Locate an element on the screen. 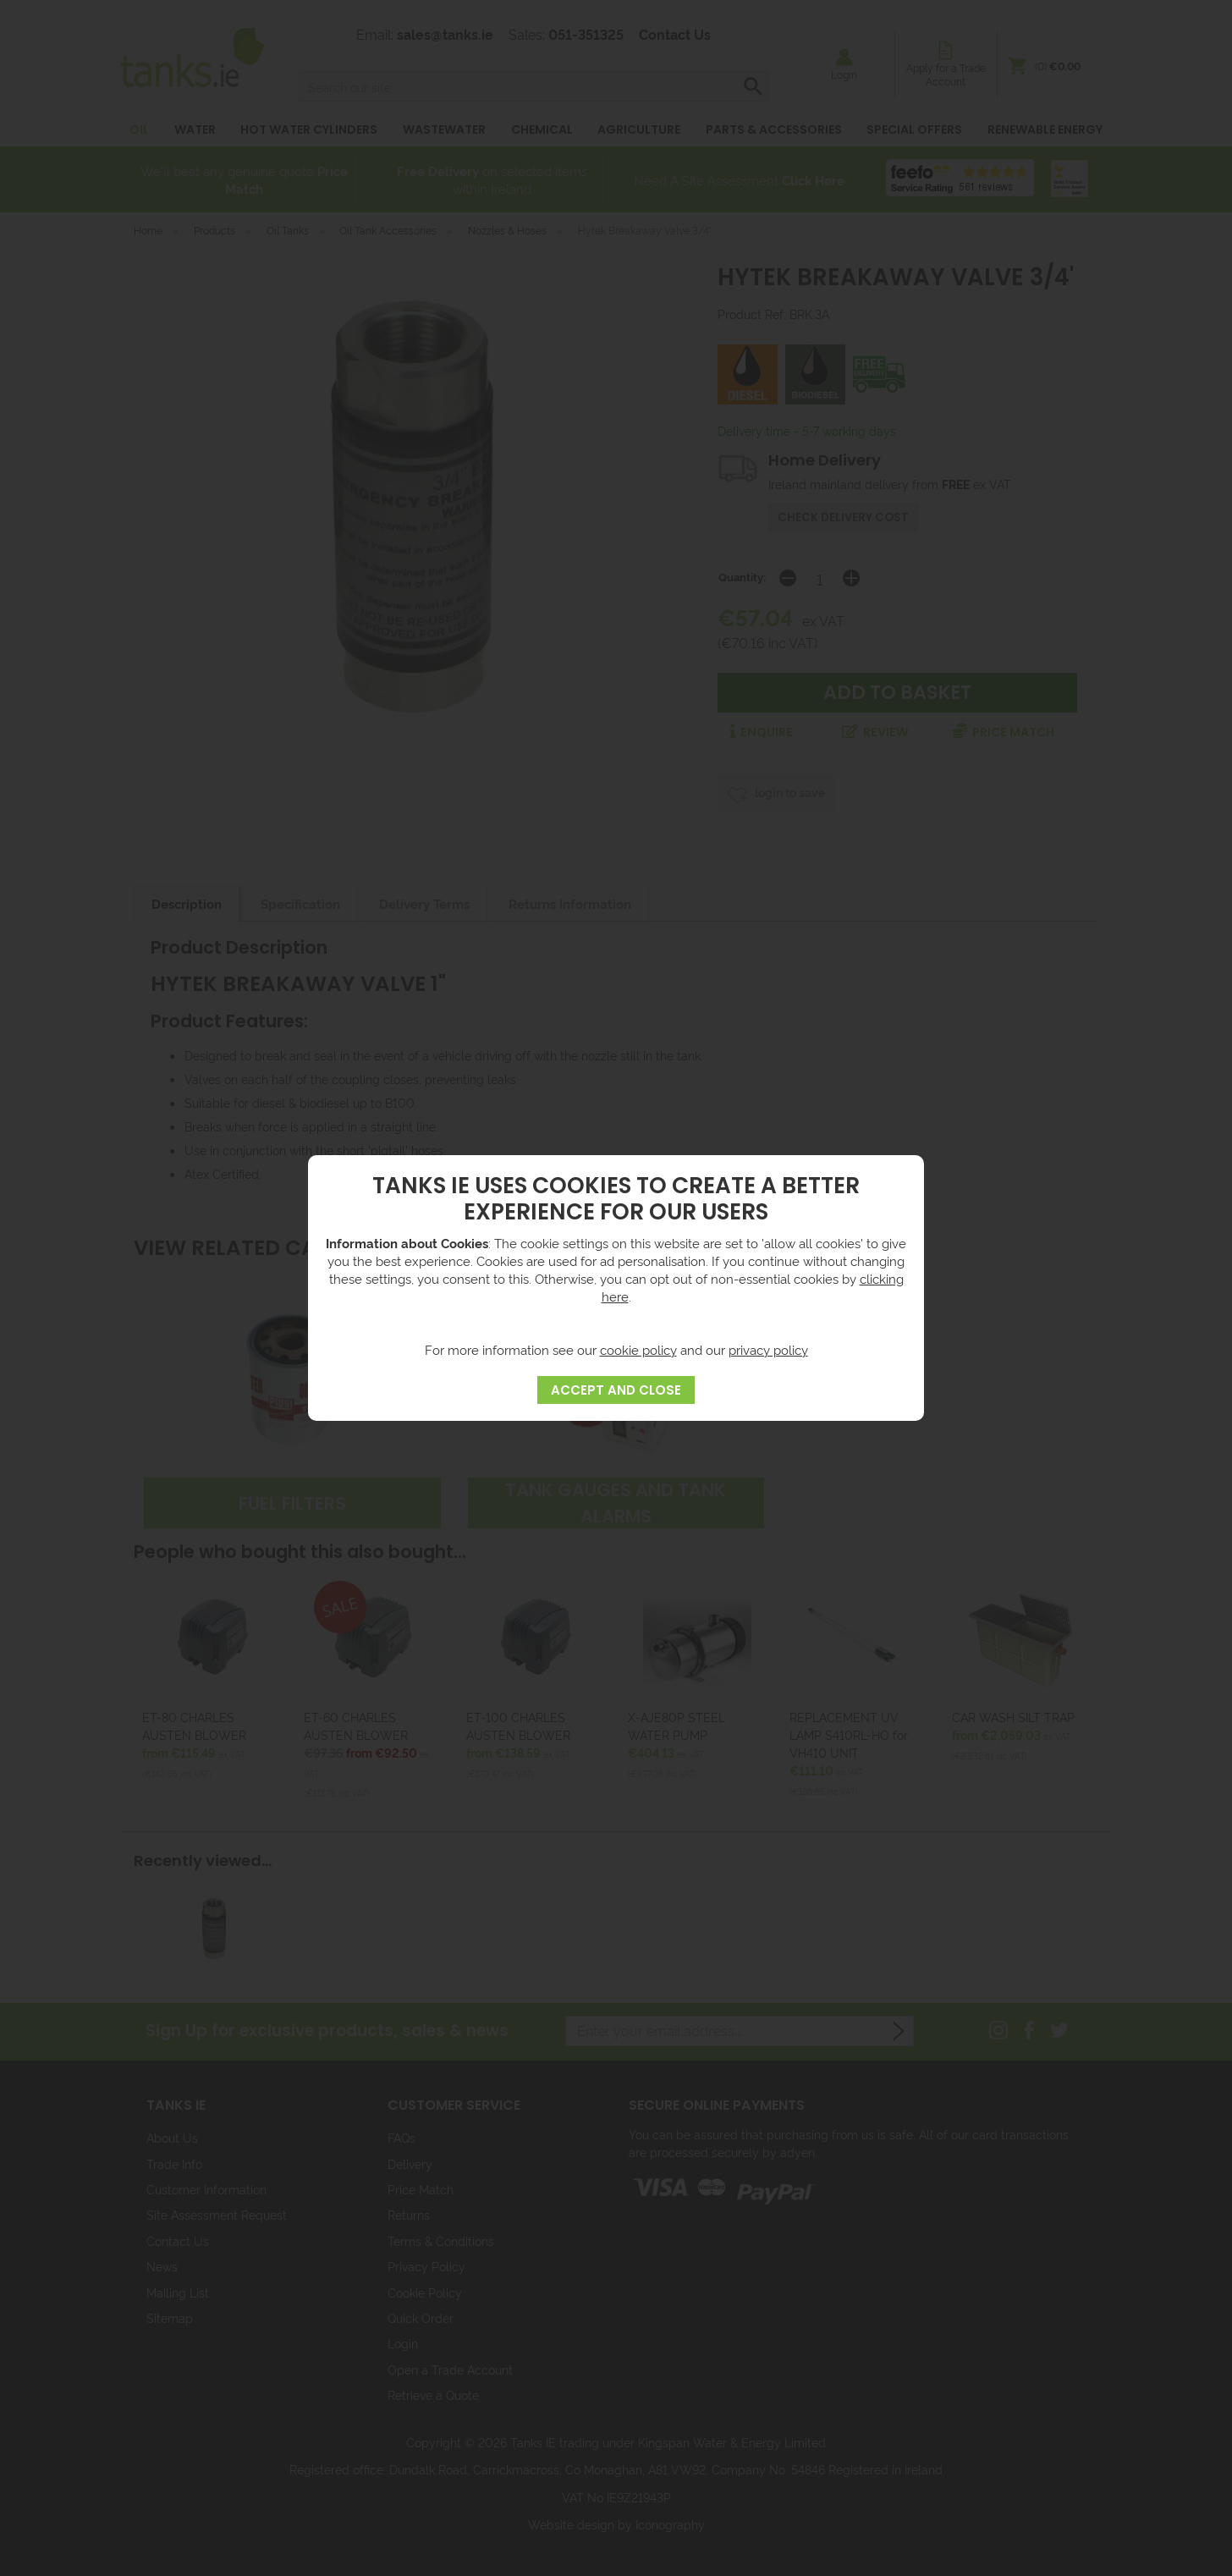  privacy policy is located at coordinates (768, 1349).